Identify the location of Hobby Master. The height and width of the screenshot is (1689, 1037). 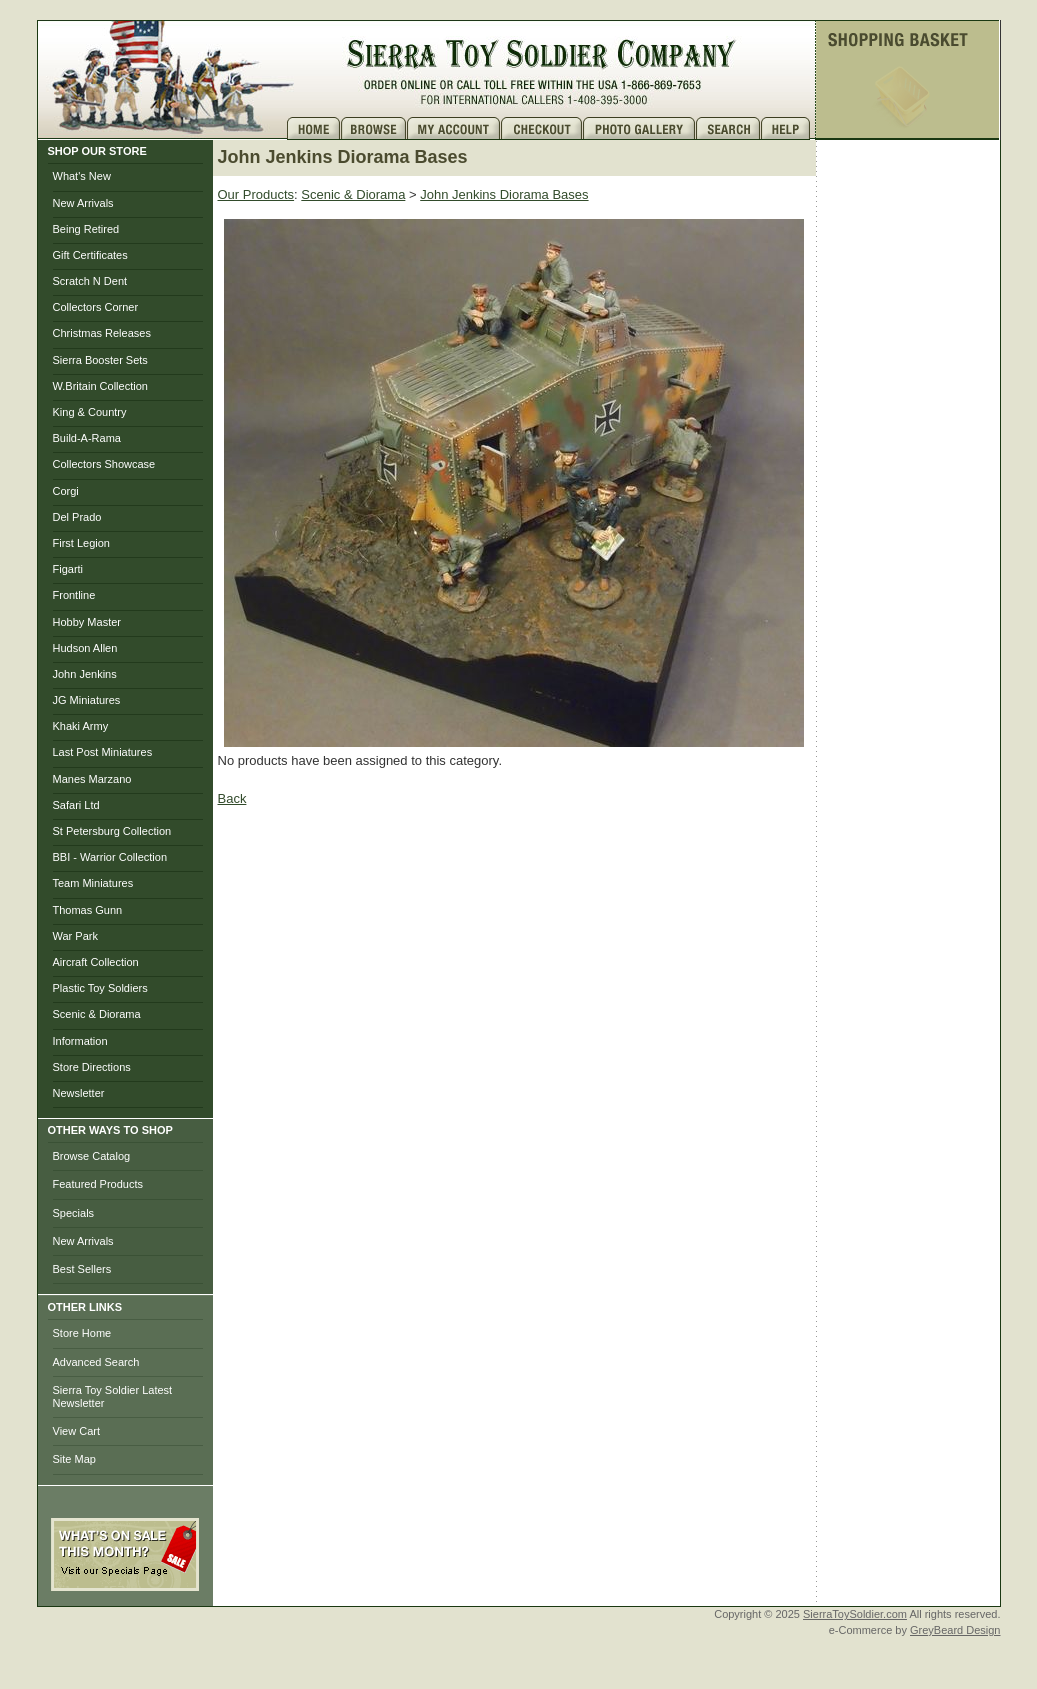
(87, 622).